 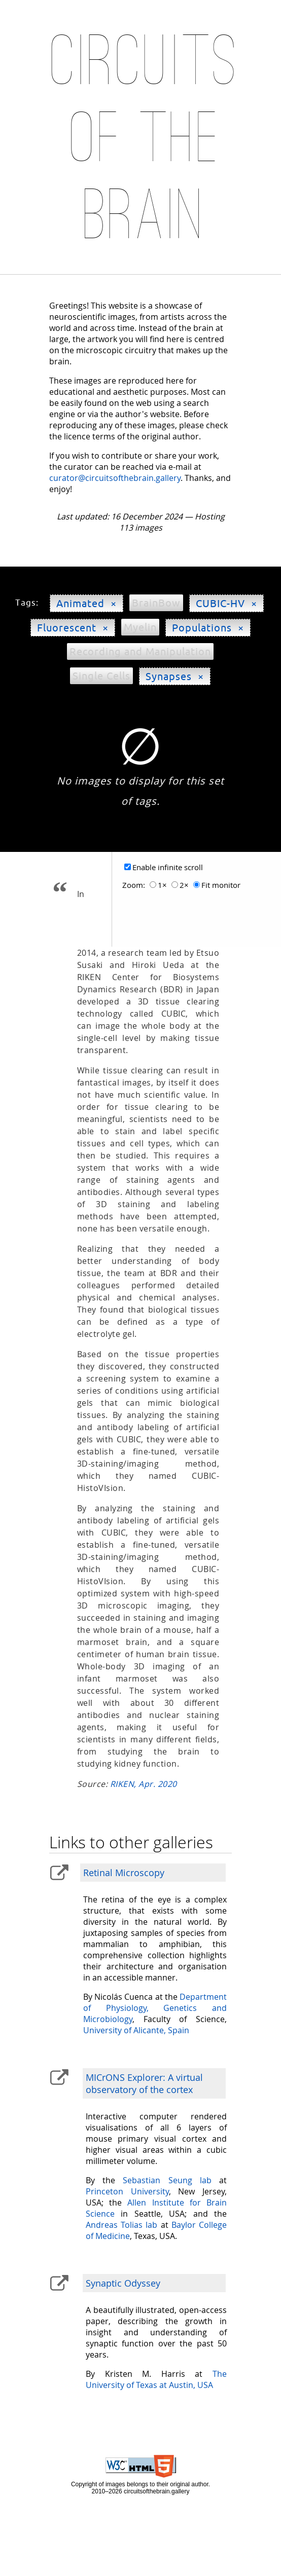 I want to click on Myelin, so click(x=140, y=627).